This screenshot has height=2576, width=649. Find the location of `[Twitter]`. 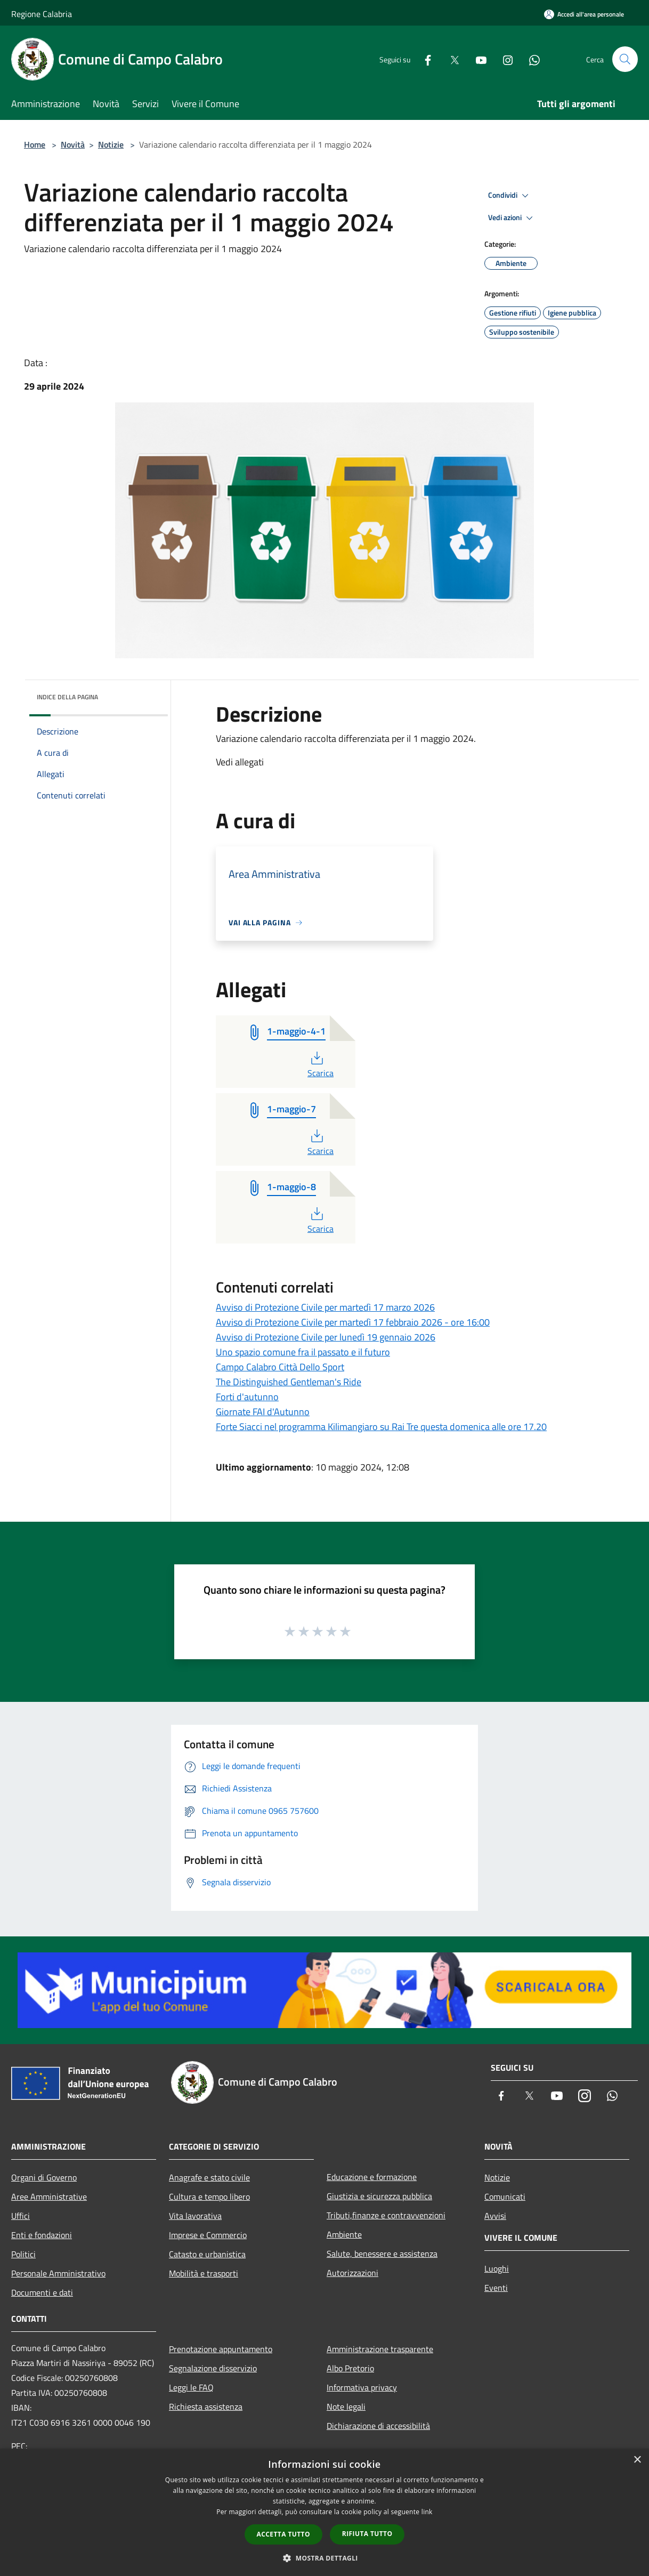

[Twitter] is located at coordinates (450, 59).